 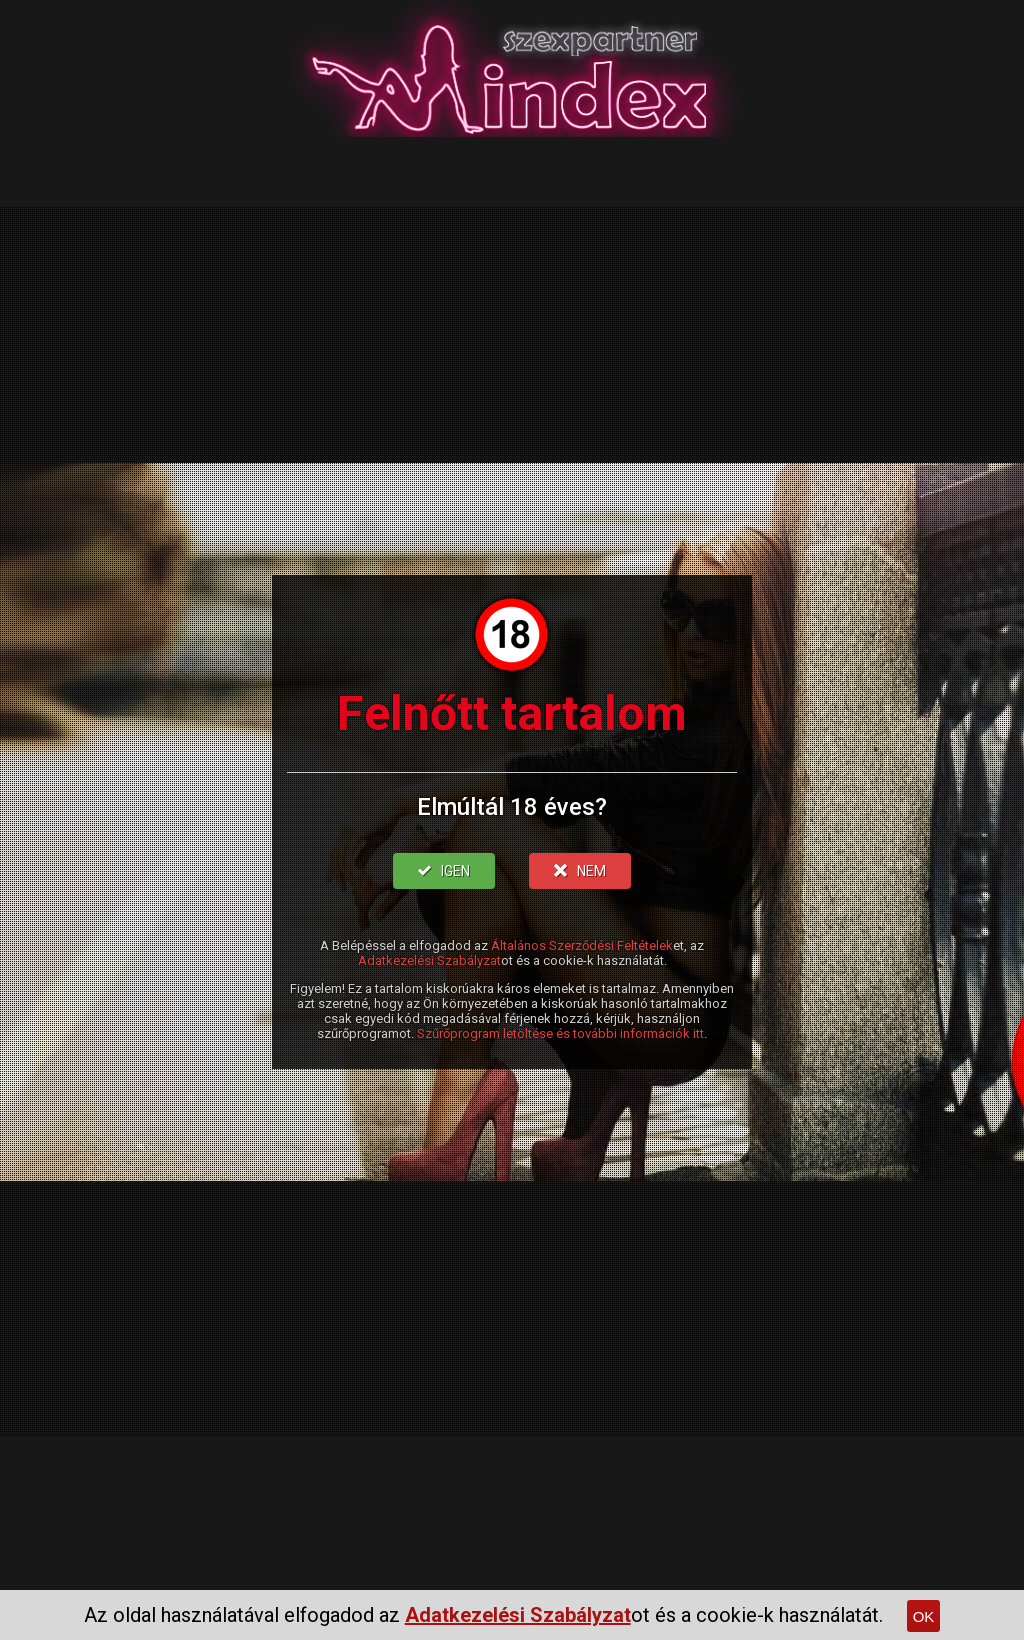 I want to click on NEM, so click(x=580, y=871).